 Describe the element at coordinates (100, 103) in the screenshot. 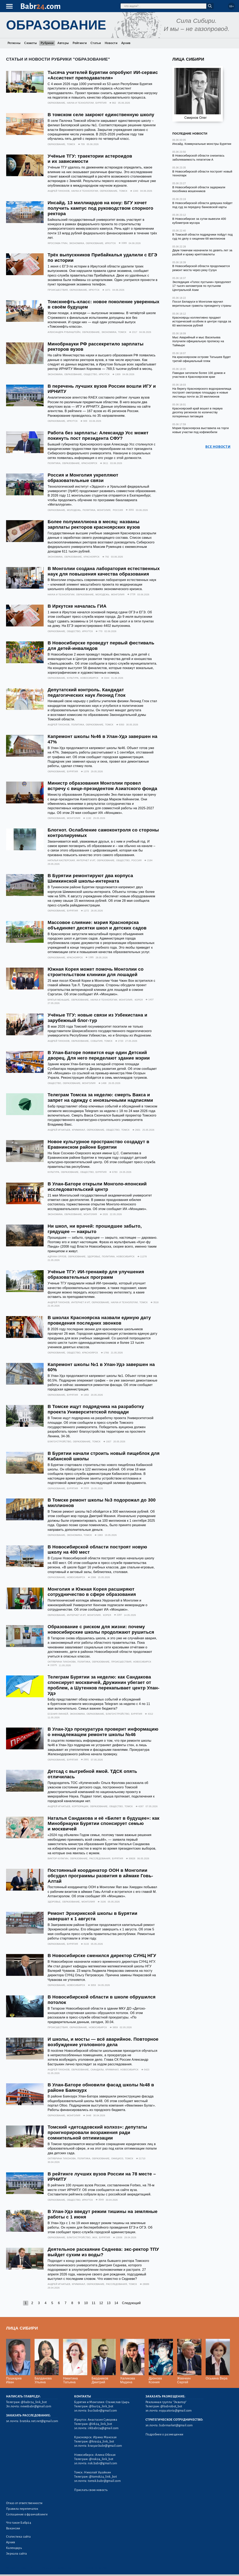

I see `Бурятия` at that location.